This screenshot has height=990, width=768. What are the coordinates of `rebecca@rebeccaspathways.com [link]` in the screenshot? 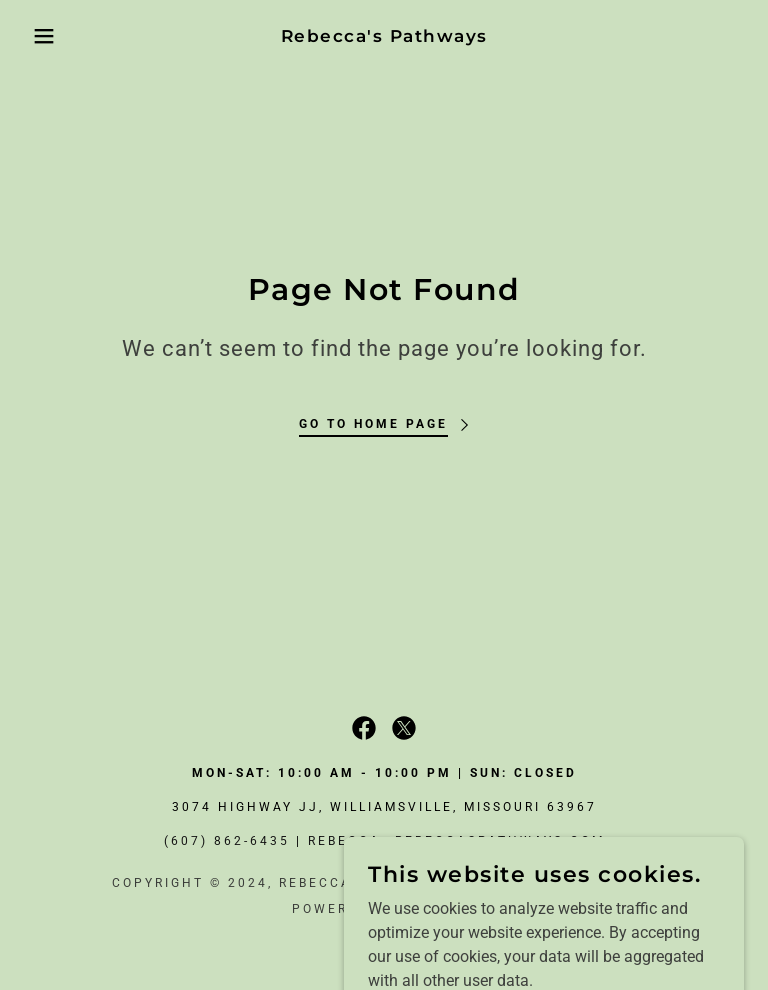 It's located at (456, 841).